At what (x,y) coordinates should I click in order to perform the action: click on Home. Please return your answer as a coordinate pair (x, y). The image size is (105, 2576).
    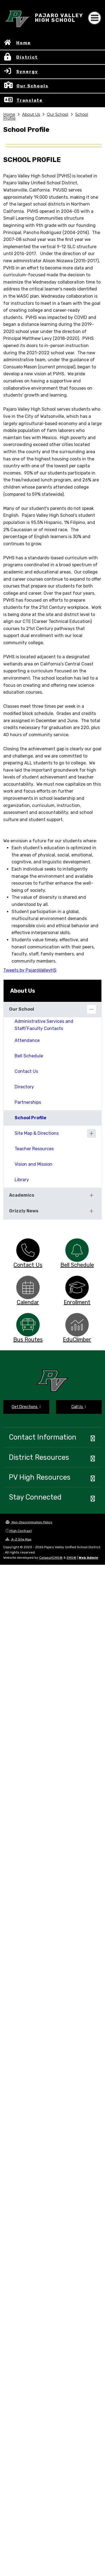
    Looking at the image, I should click on (23, 42).